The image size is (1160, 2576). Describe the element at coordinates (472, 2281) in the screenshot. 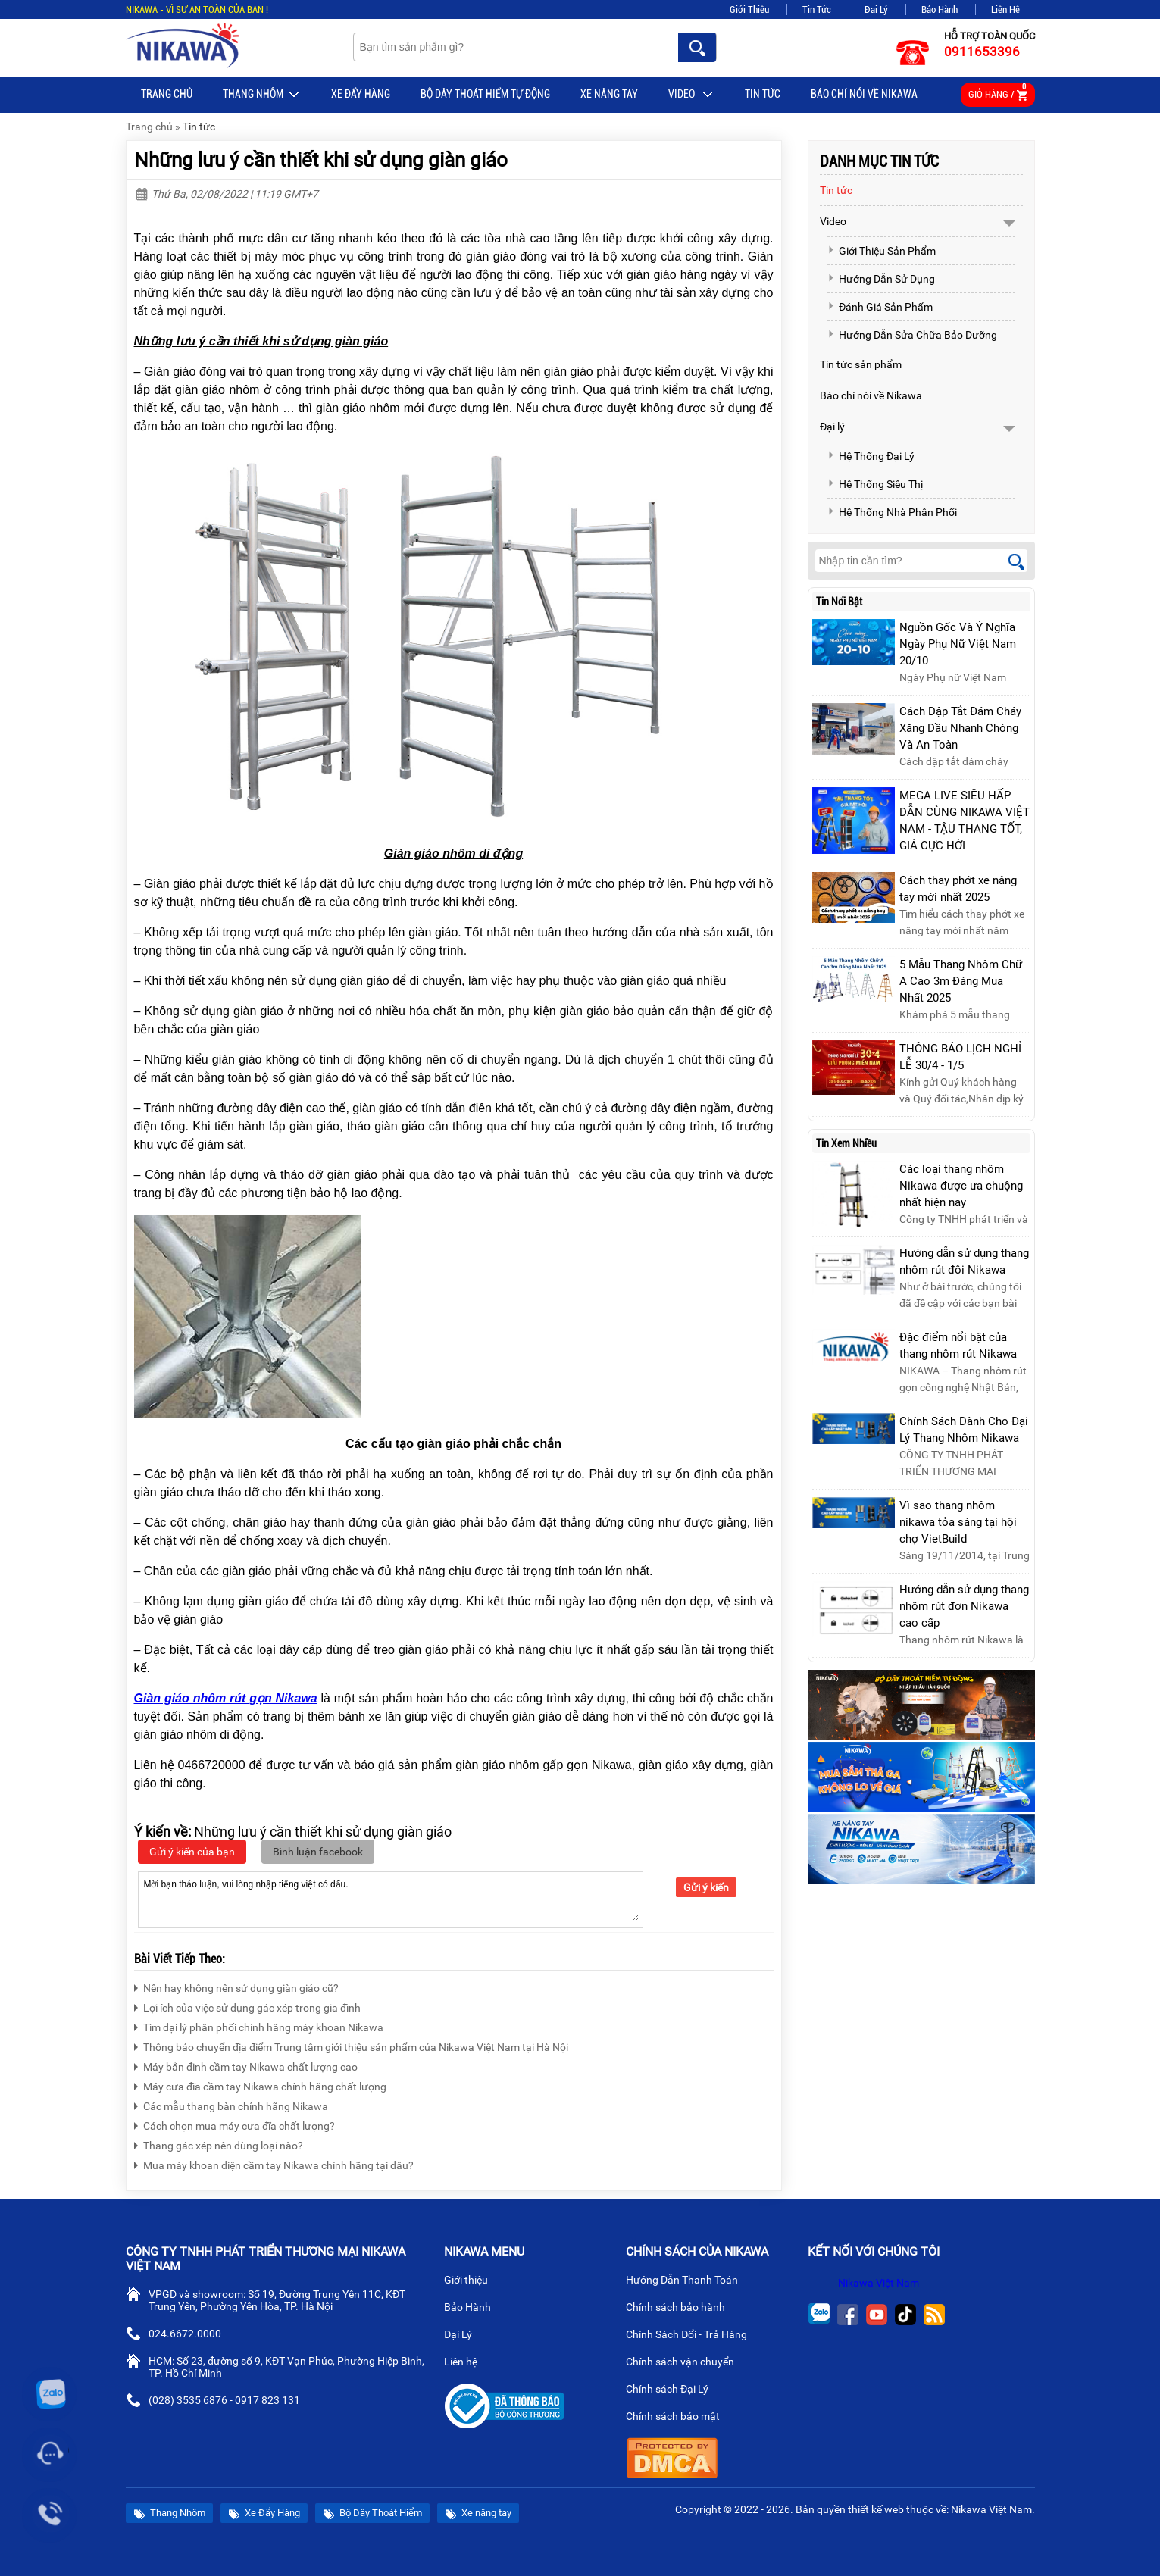

I see `Giới thiệu` at that location.